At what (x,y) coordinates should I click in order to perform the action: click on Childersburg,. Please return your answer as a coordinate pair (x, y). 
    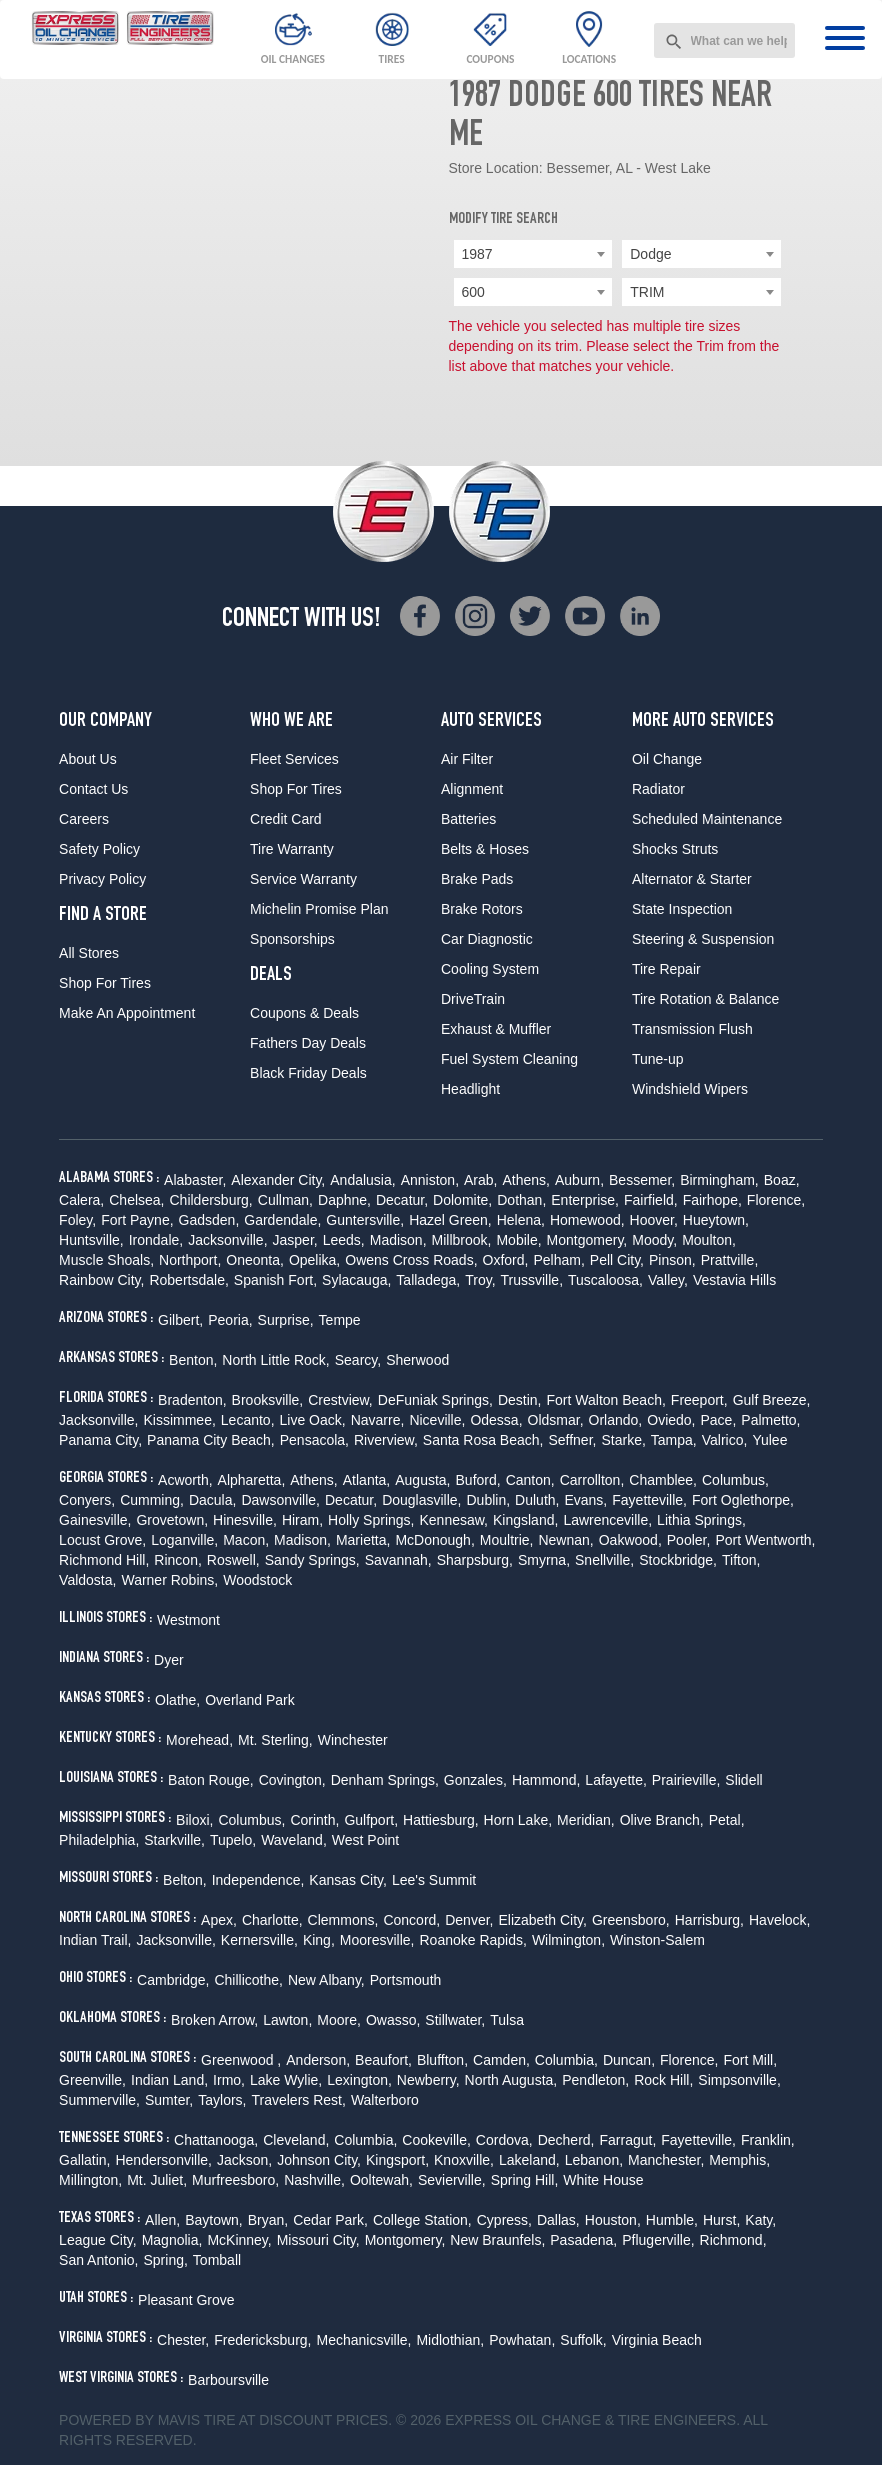
    Looking at the image, I should click on (211, 1200).